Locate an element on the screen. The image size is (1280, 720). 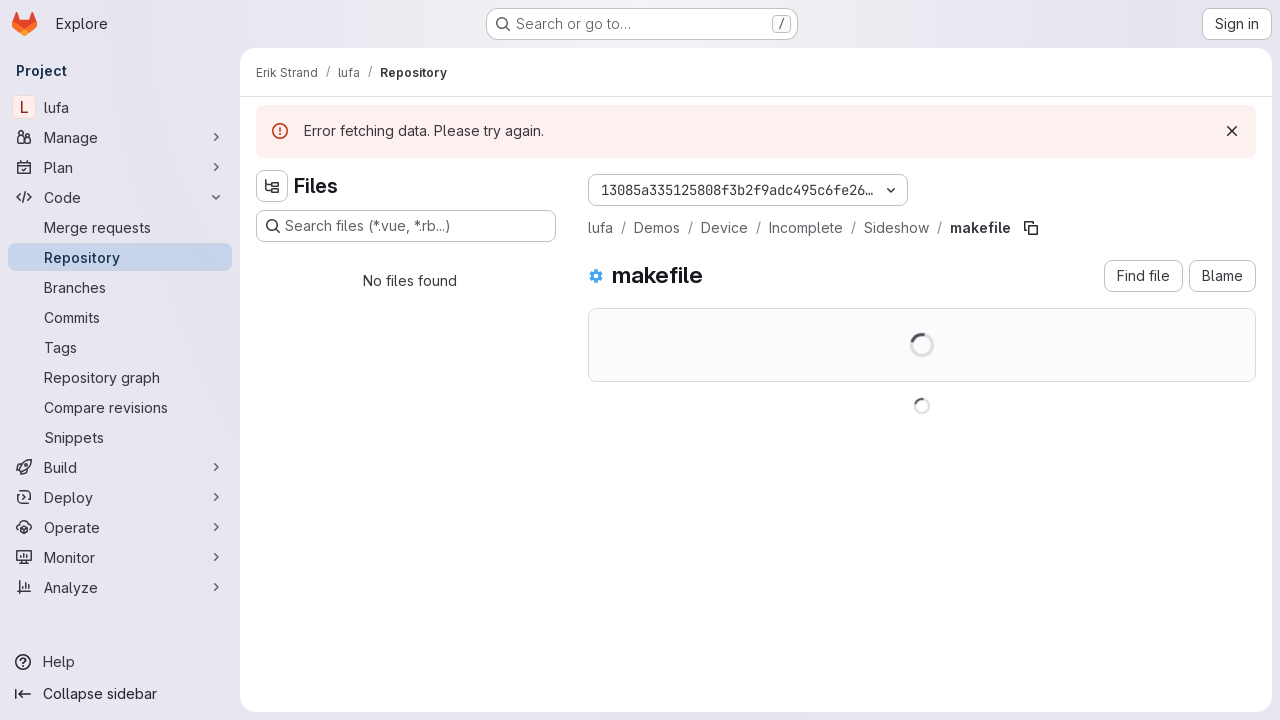
[Tags] is located at coordinates (120, 347).